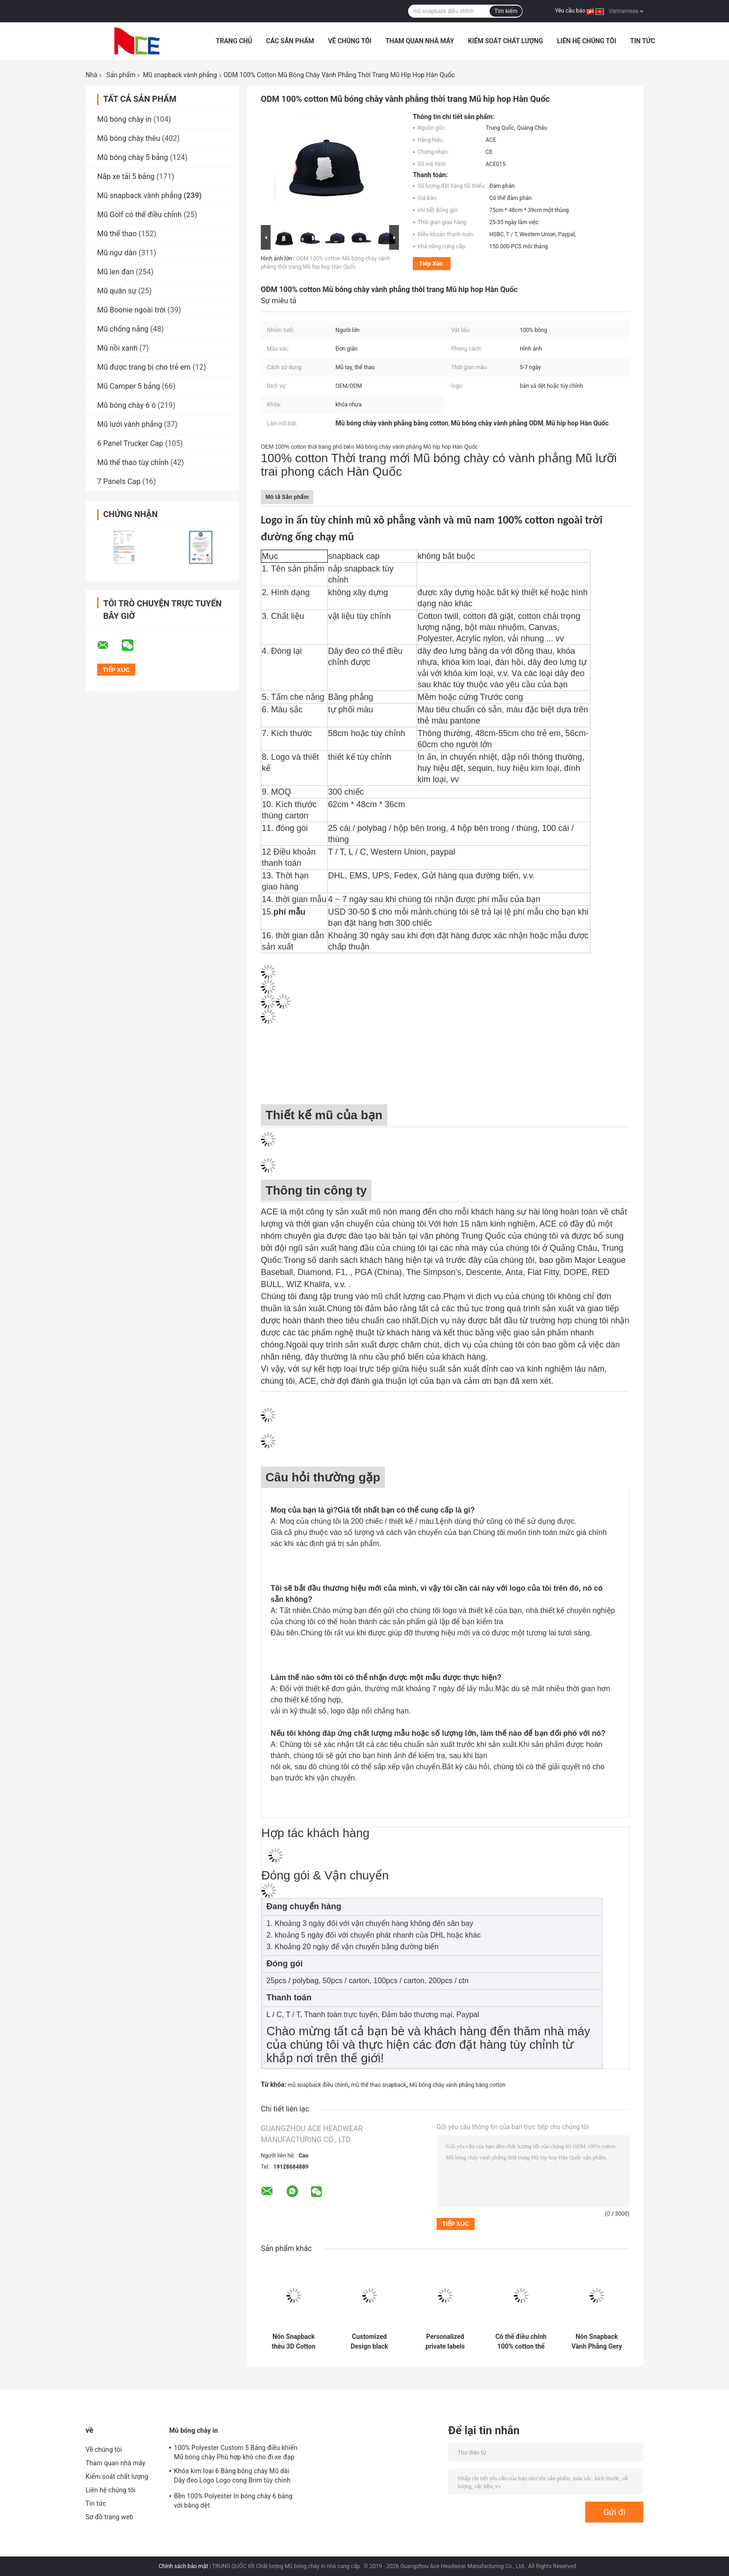 The width and height of the screenshot is (729, 2576). I want to click on Trang Chủ, so click(234, 41).